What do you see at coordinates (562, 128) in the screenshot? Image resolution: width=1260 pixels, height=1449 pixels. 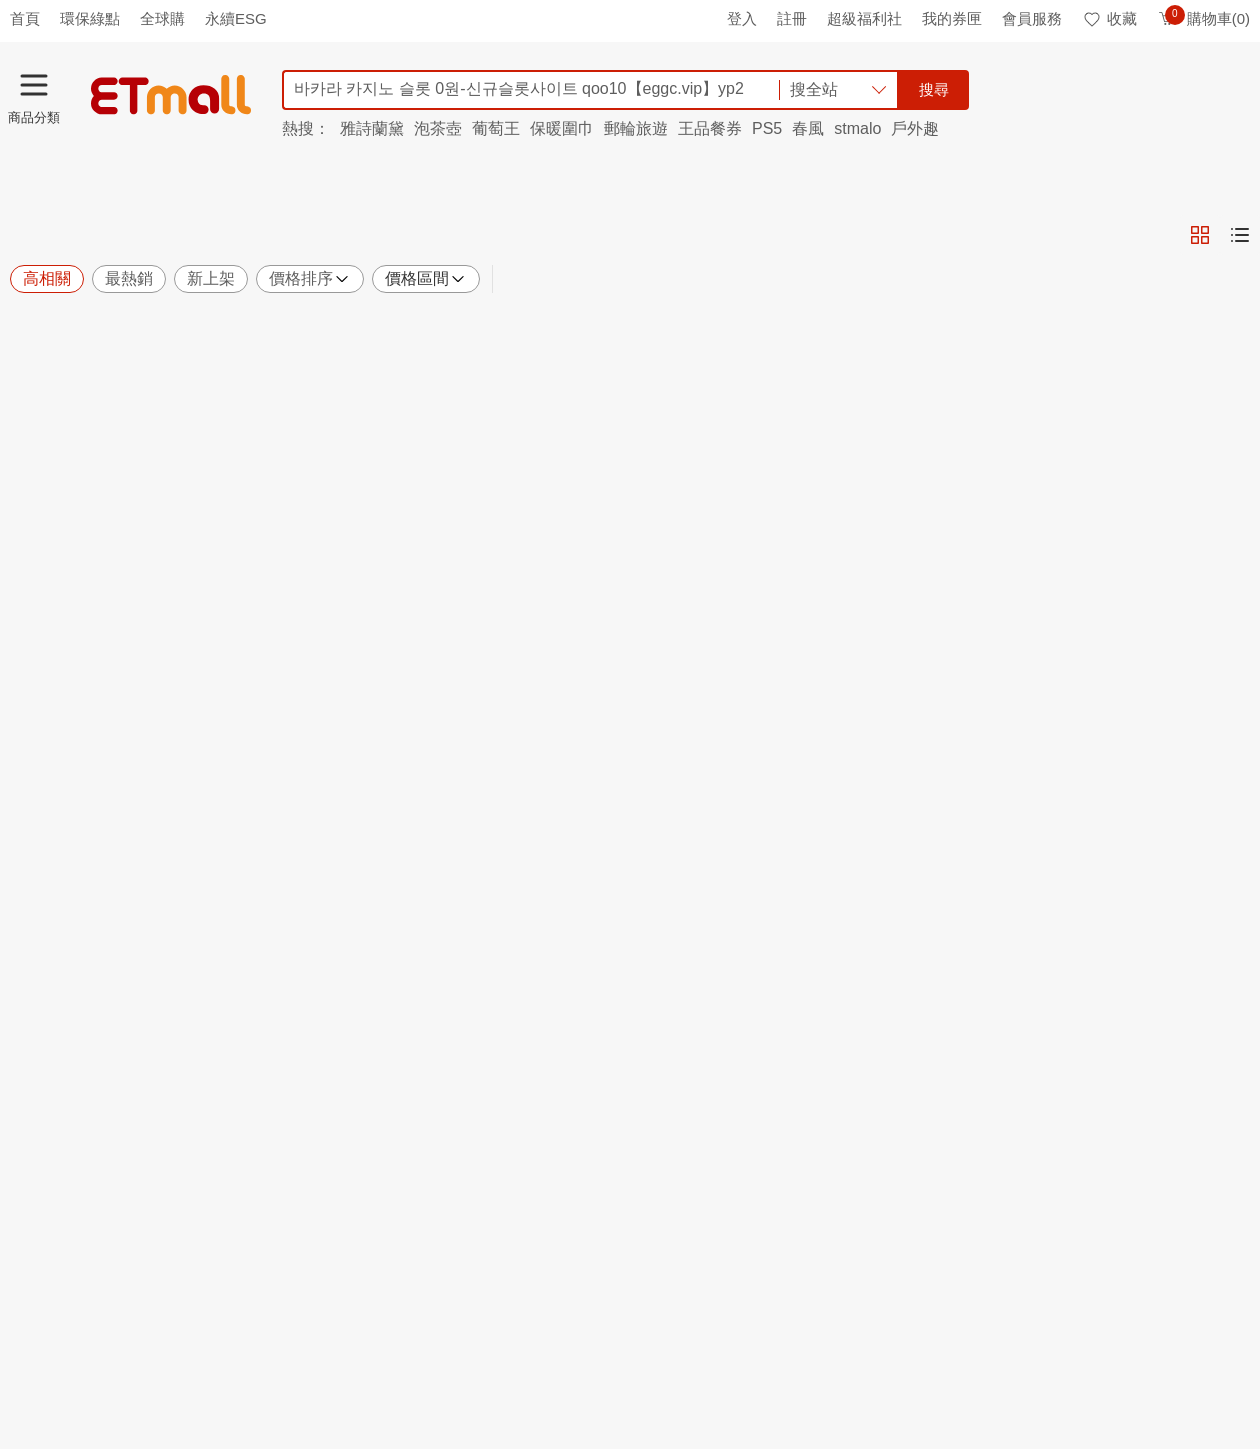 I see `保暖圍巾` at bounding box center [562, 128].